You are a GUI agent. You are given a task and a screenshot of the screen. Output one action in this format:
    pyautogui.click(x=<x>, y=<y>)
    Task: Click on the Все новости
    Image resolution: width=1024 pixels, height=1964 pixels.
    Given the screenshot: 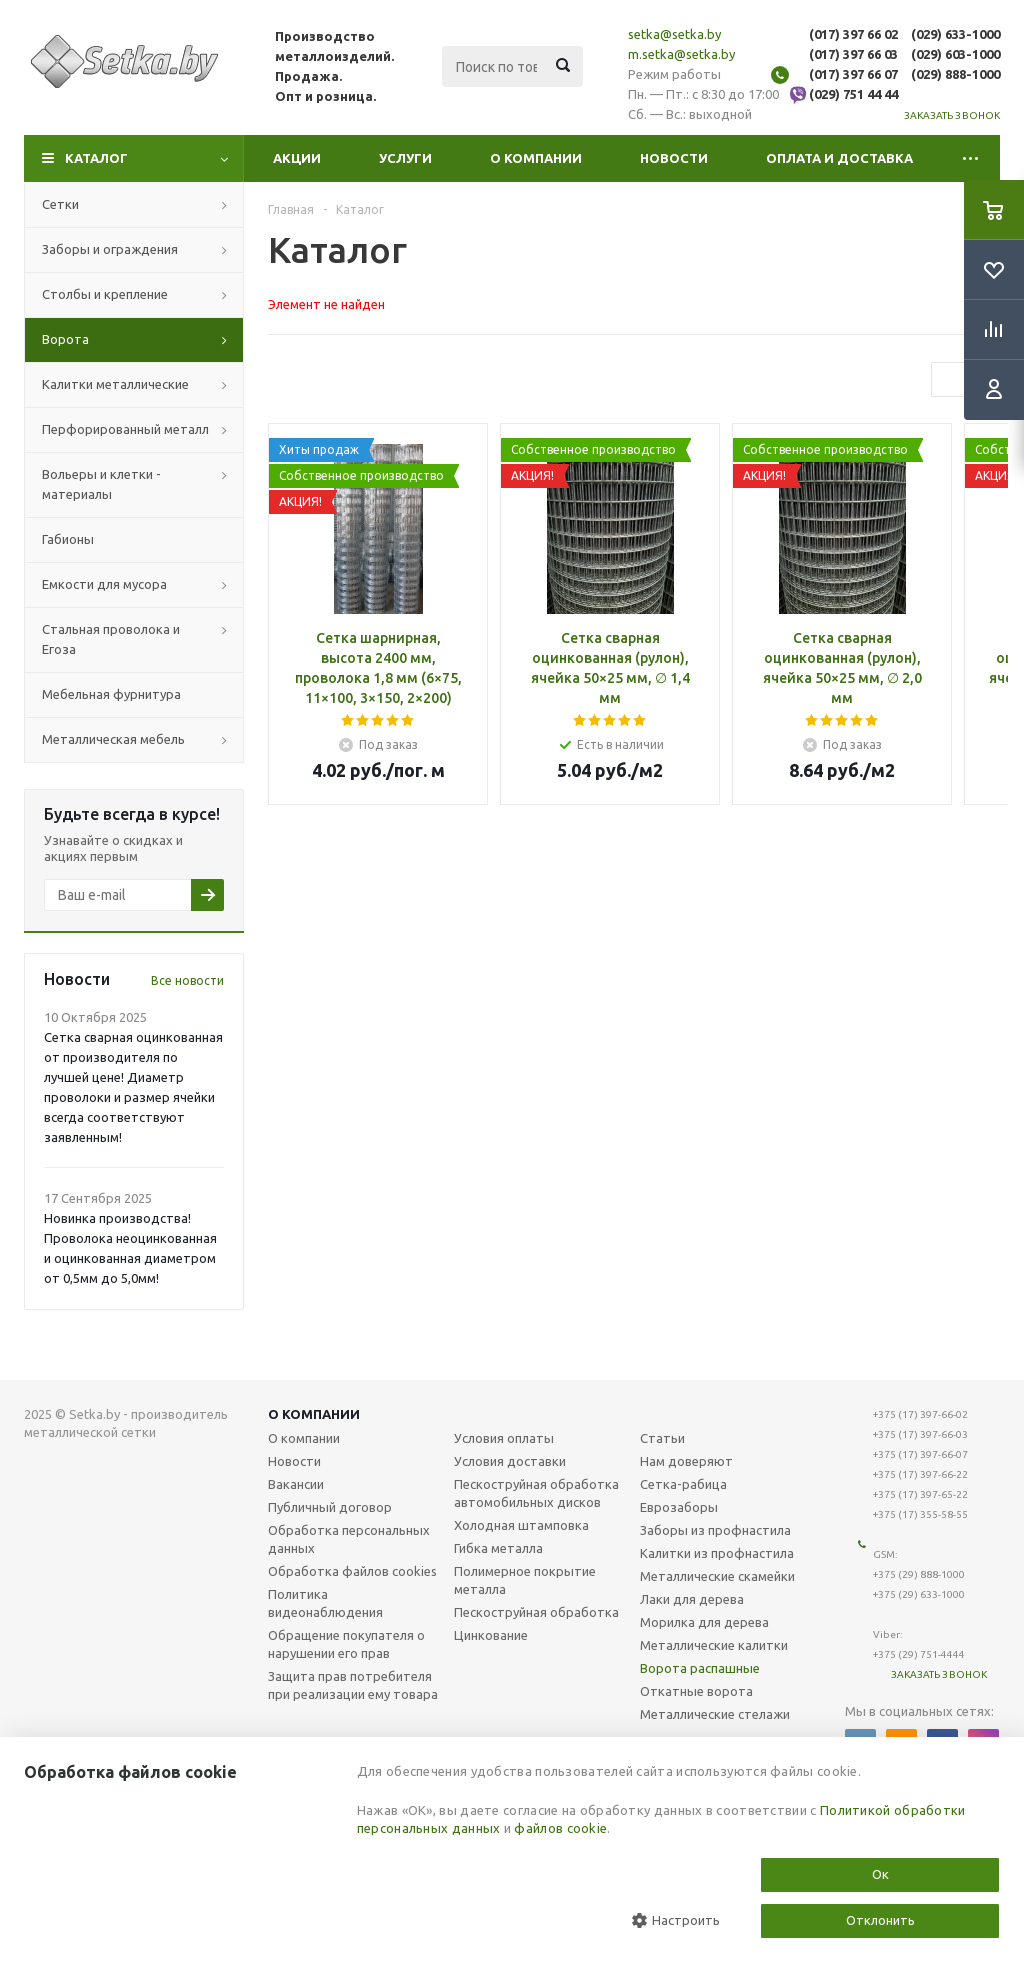 What is the action you would take?
    pyautogui.click(x=187, y=980)
    